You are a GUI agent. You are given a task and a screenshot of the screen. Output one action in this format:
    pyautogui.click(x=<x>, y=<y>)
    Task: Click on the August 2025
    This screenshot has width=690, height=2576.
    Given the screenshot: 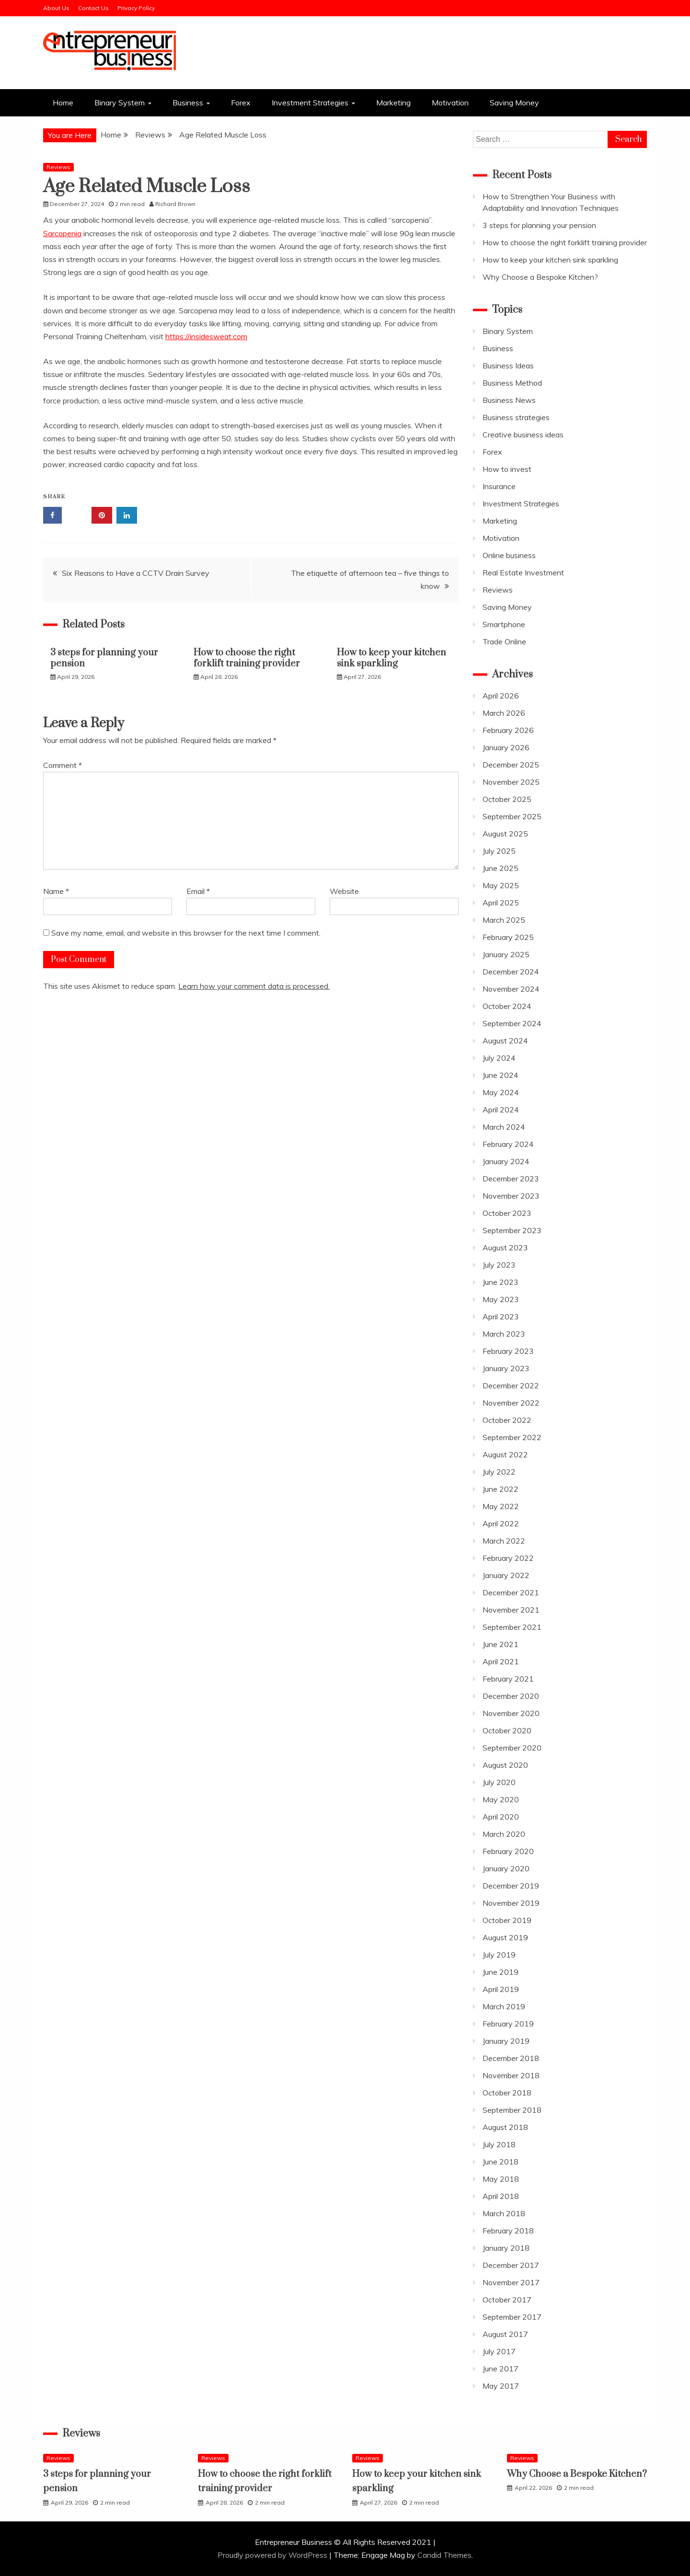 What is the action you would take?
    pyautogui.click(x=505, y=833)
    